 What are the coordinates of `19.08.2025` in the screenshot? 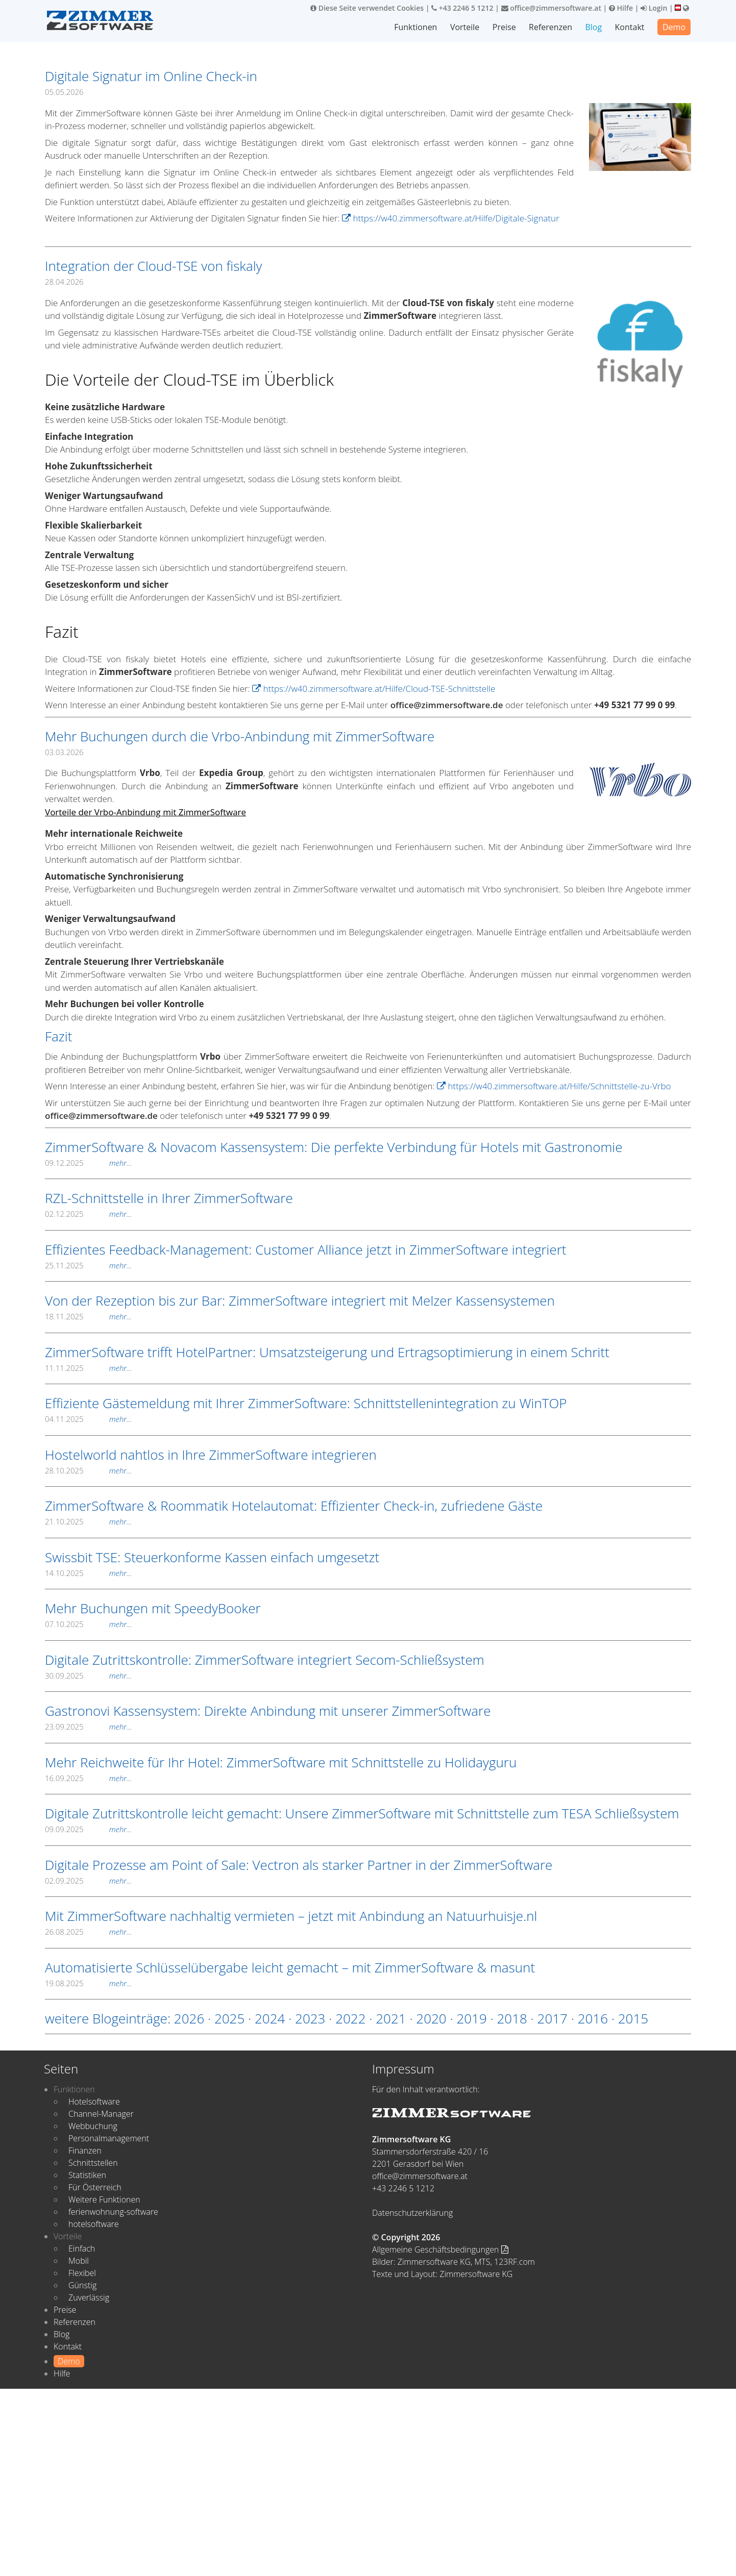 It's located at (88, 1983).